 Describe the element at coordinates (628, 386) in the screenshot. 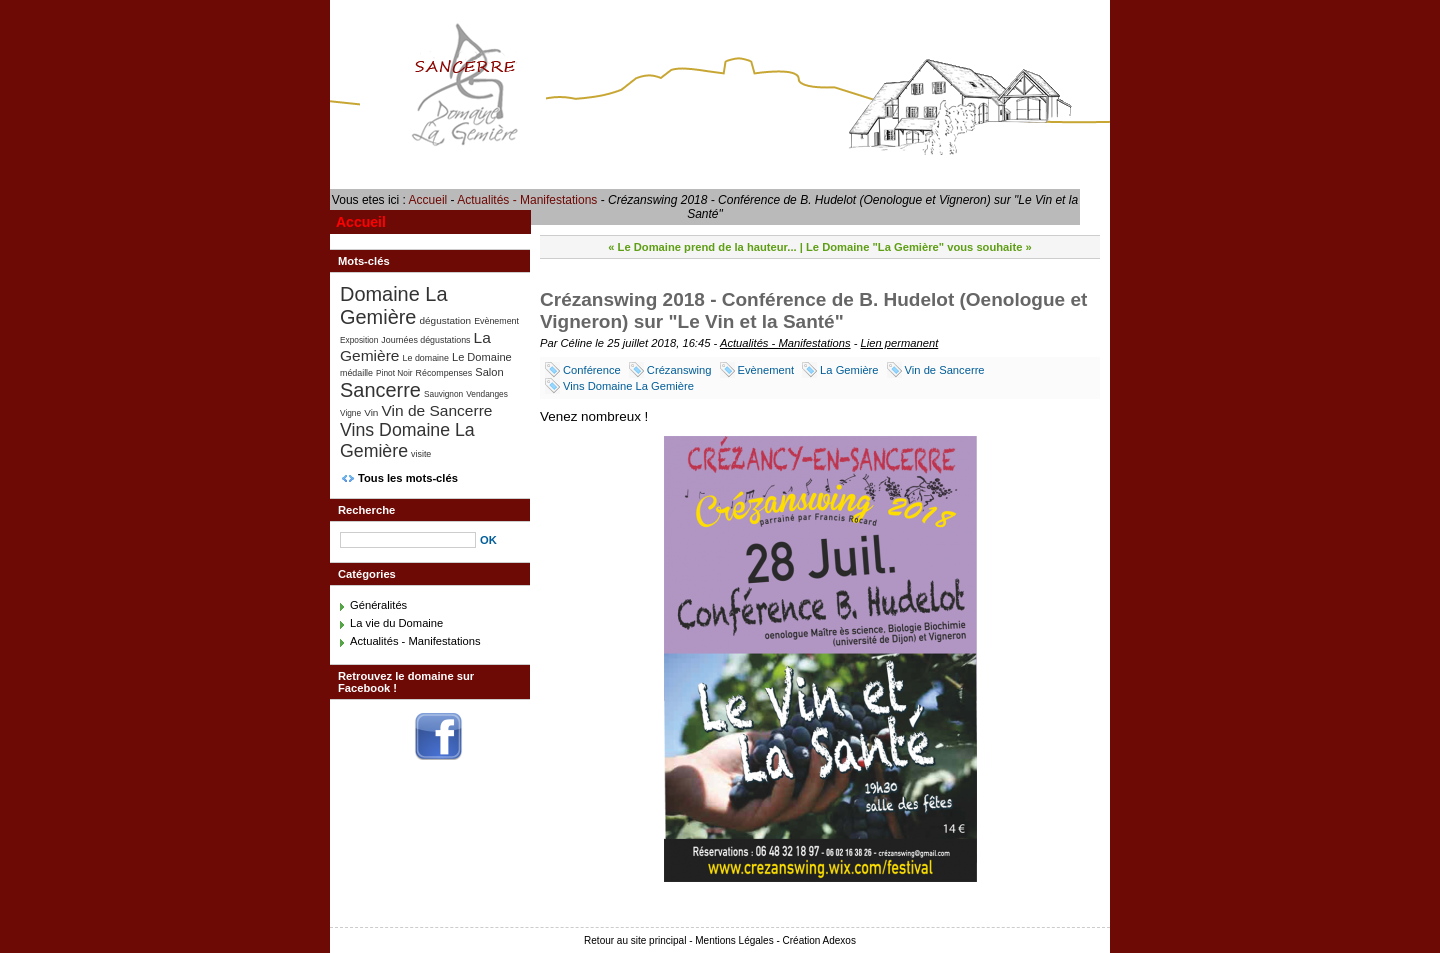

I see `Vins Domaine La Gemière` at that location.